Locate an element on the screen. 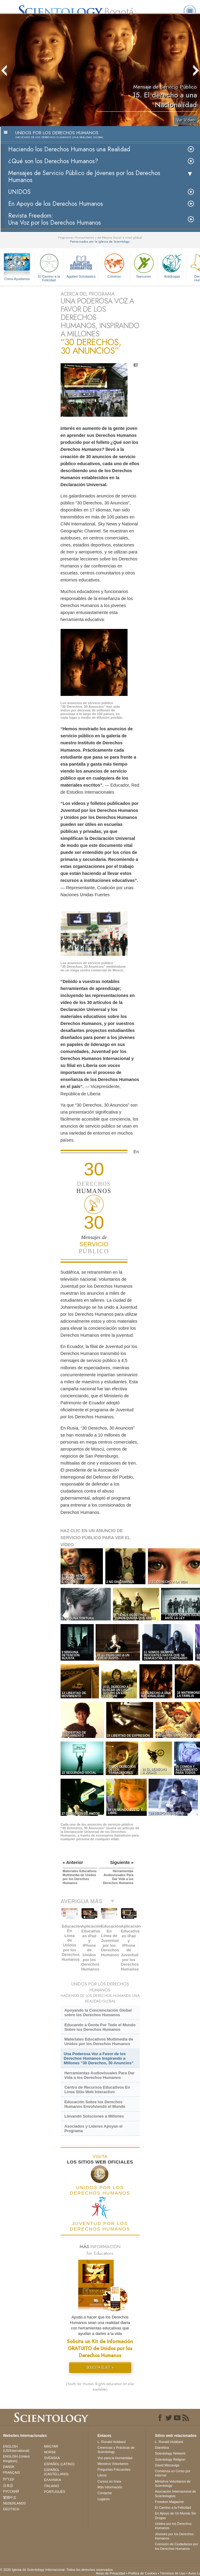 The width and height of the screenshot is (200, 2576). Aviso de Privacidad is located at coordinates (110, 2573).